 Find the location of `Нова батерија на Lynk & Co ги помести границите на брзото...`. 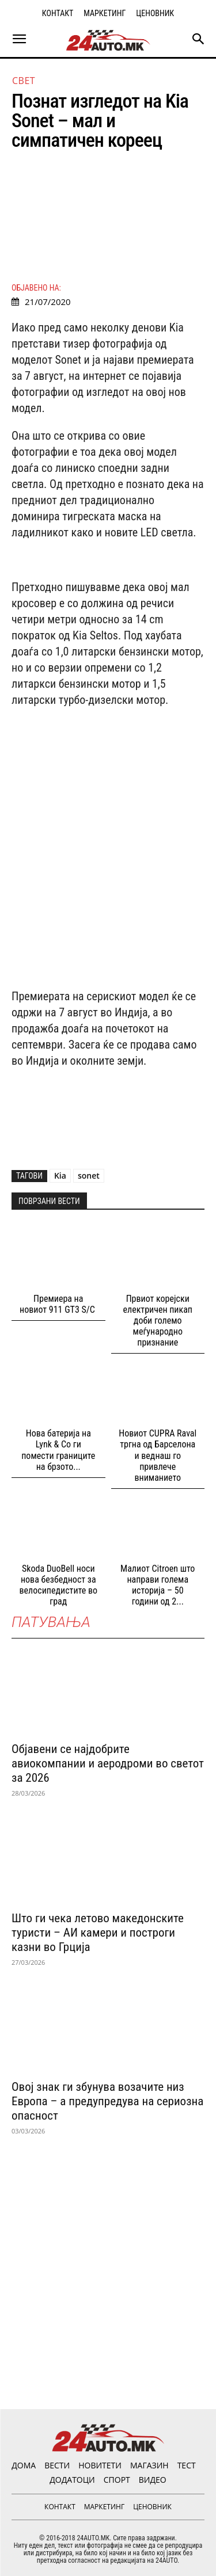

Нова батерија на Lynk & Co ги помести границите на брзото... is located at coordinates (58, 1450).